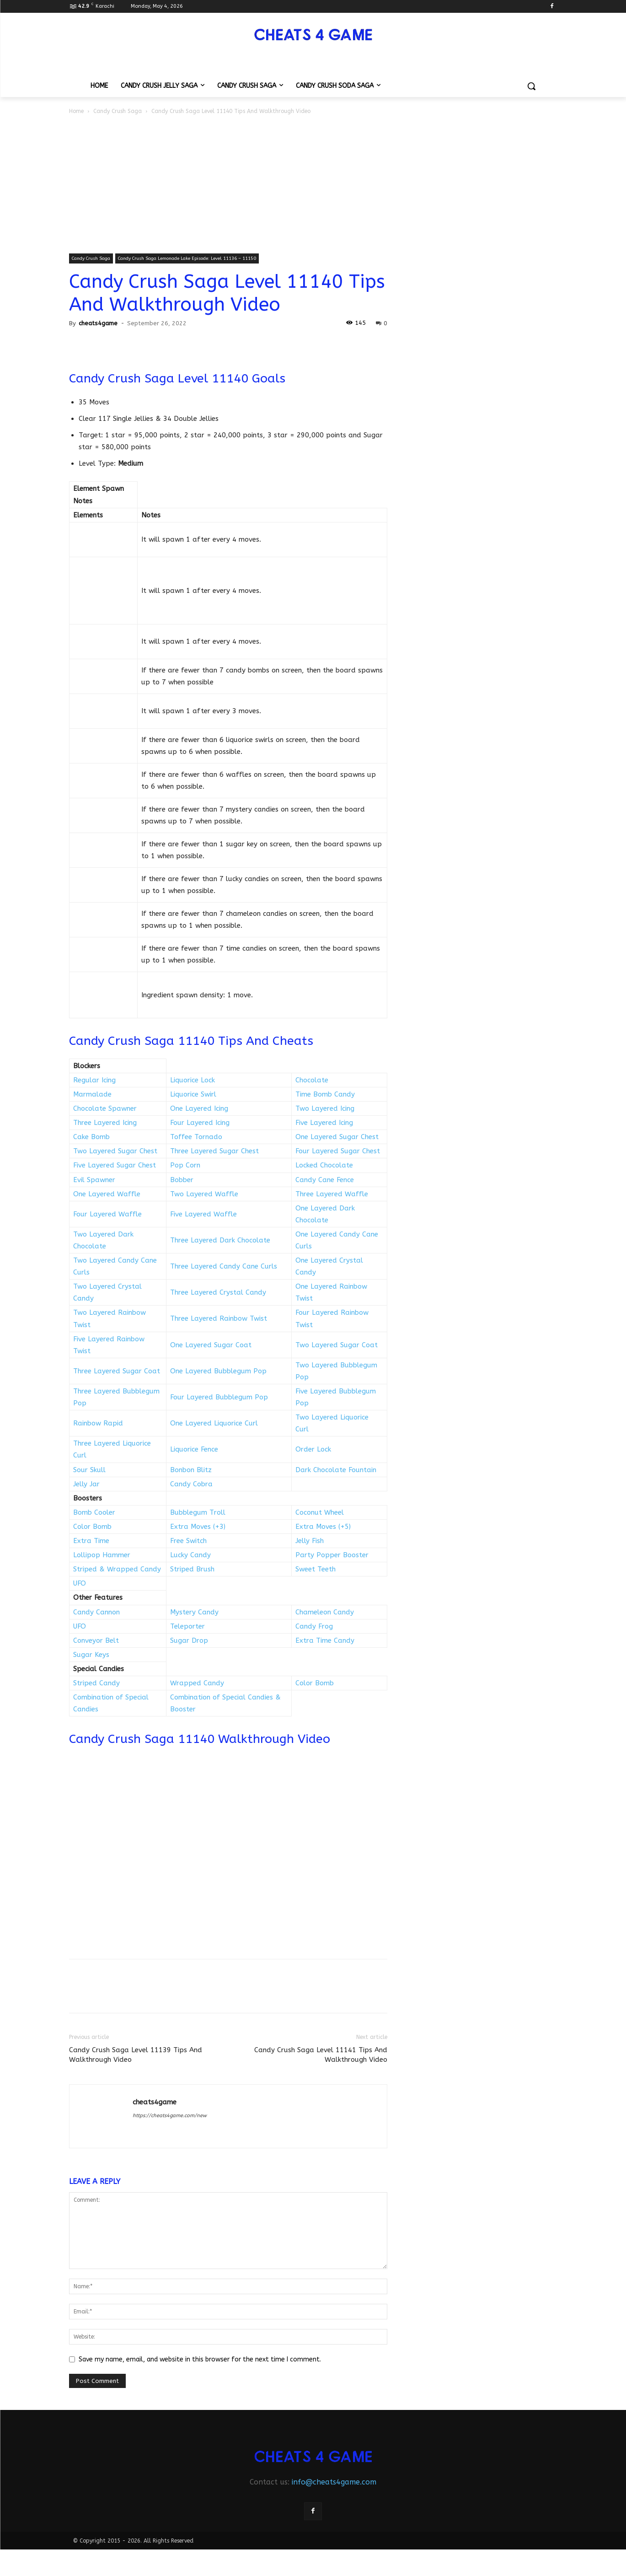 This screenshot has height=2576, width=626. Describe the element at coordinates (105, 1108) in the screenshot. I see `Chocolate Spawner` at that location.